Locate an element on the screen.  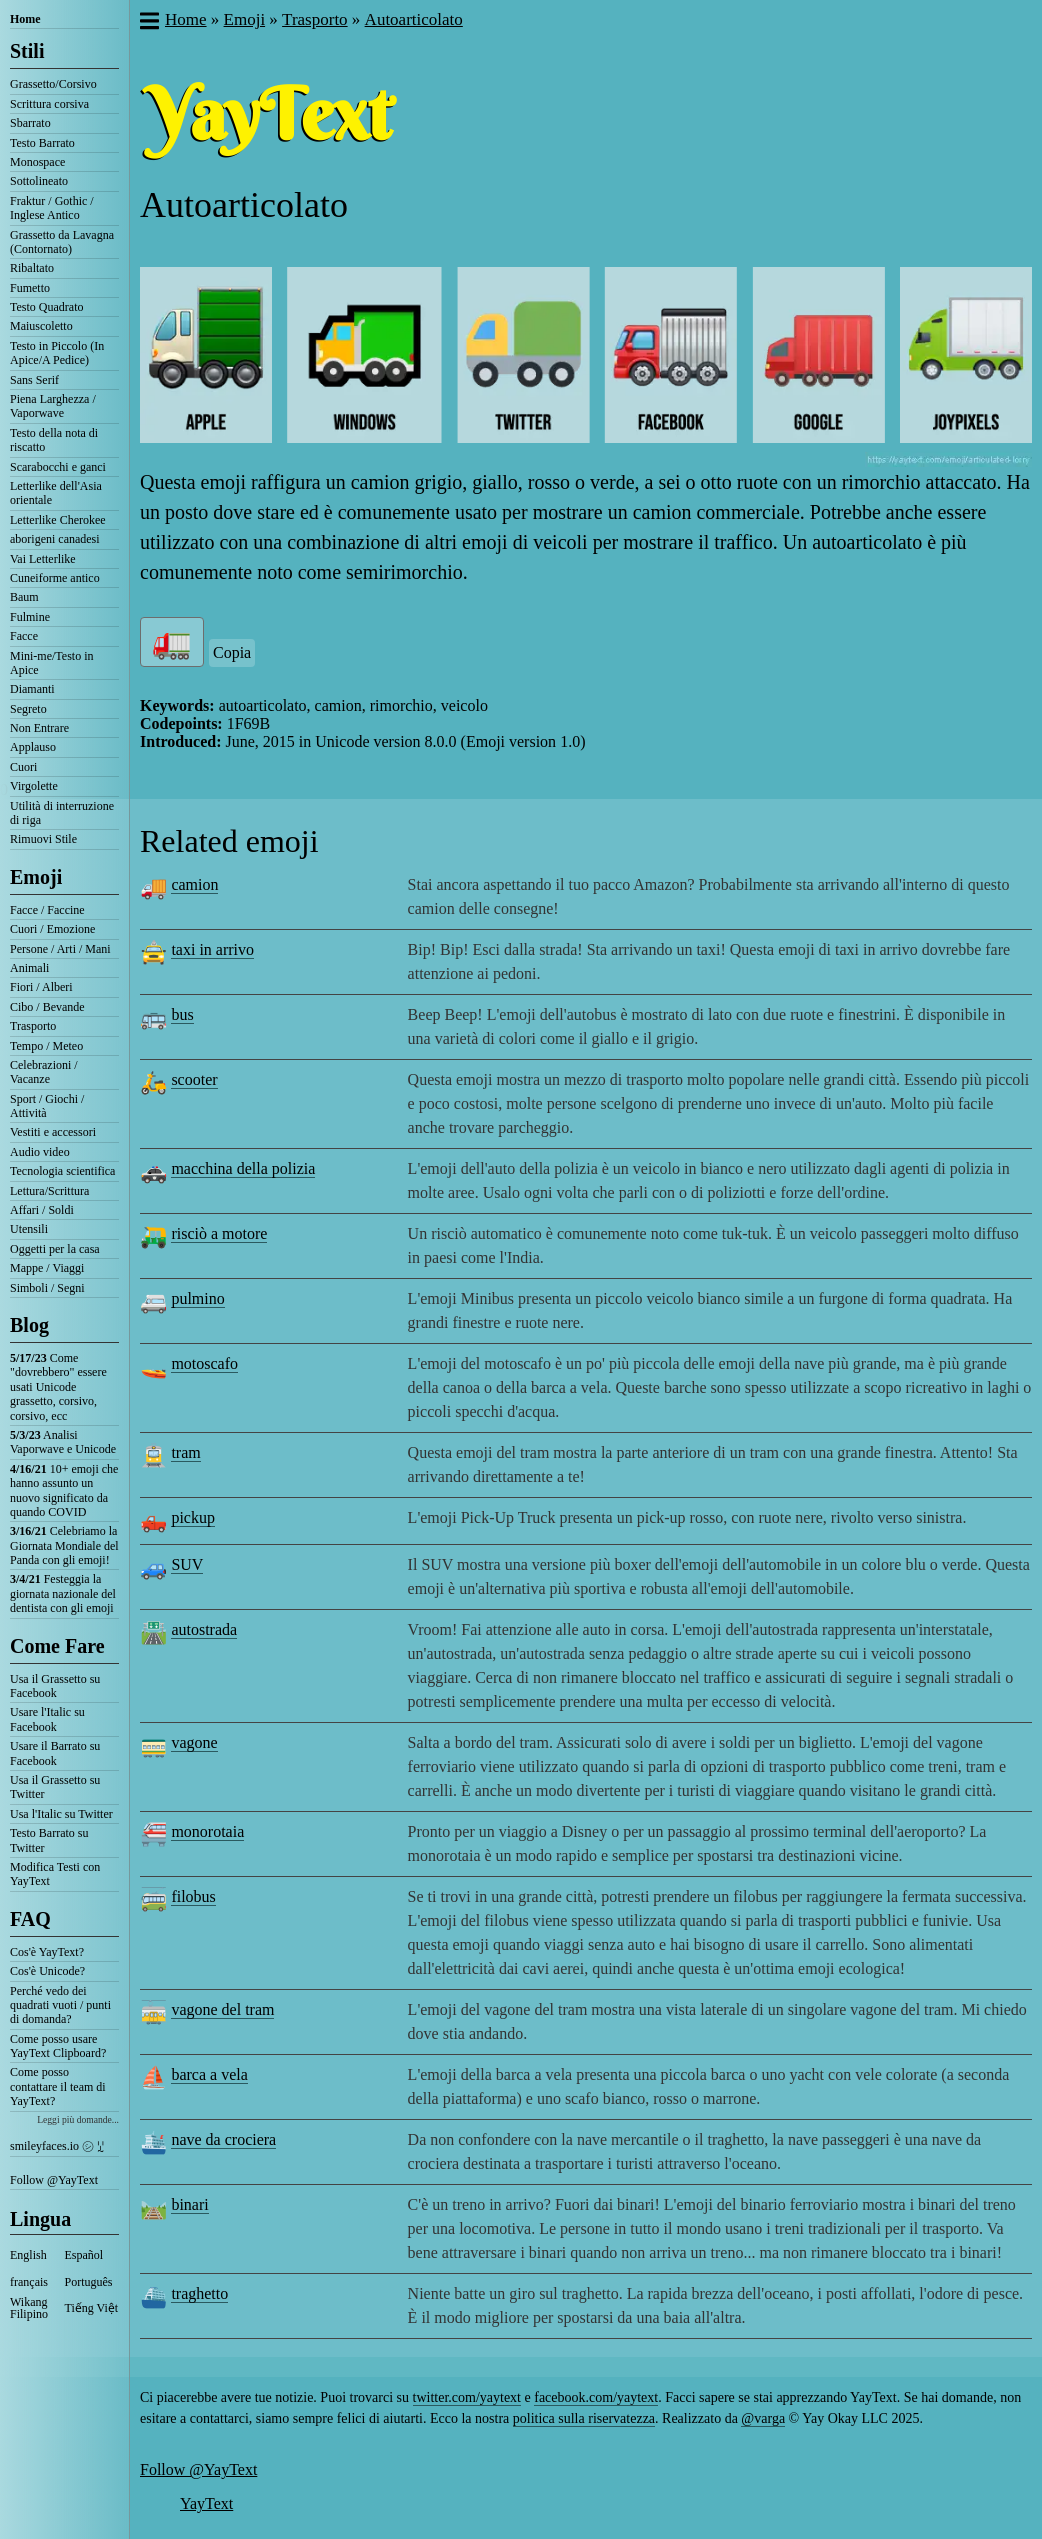
YayText is located at coordinates (206, 2503).